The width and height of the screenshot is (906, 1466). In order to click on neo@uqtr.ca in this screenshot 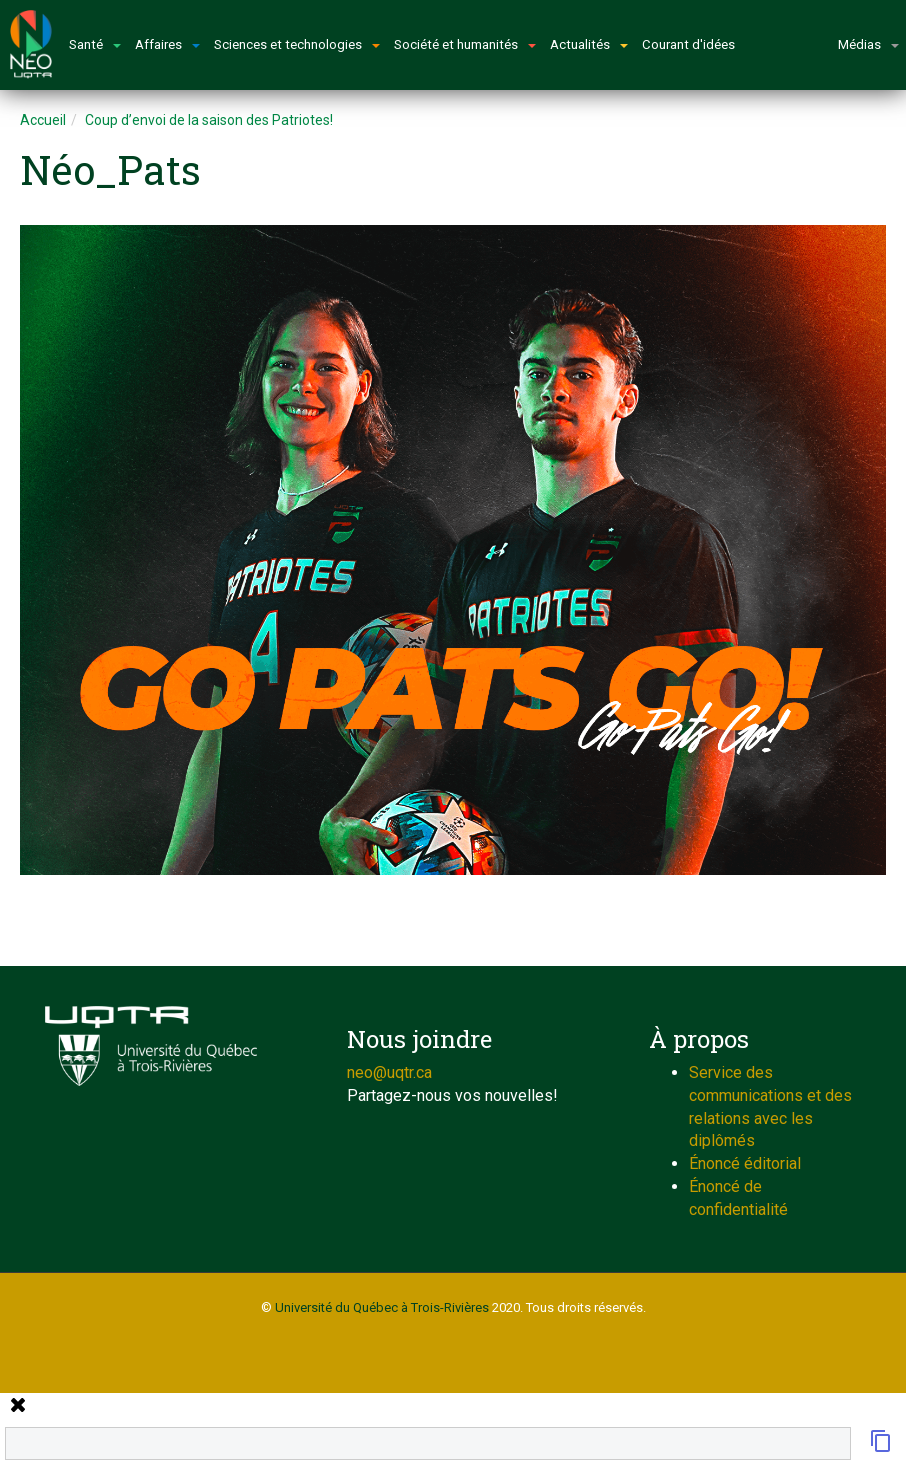, I will do `click(389, 1072)`.